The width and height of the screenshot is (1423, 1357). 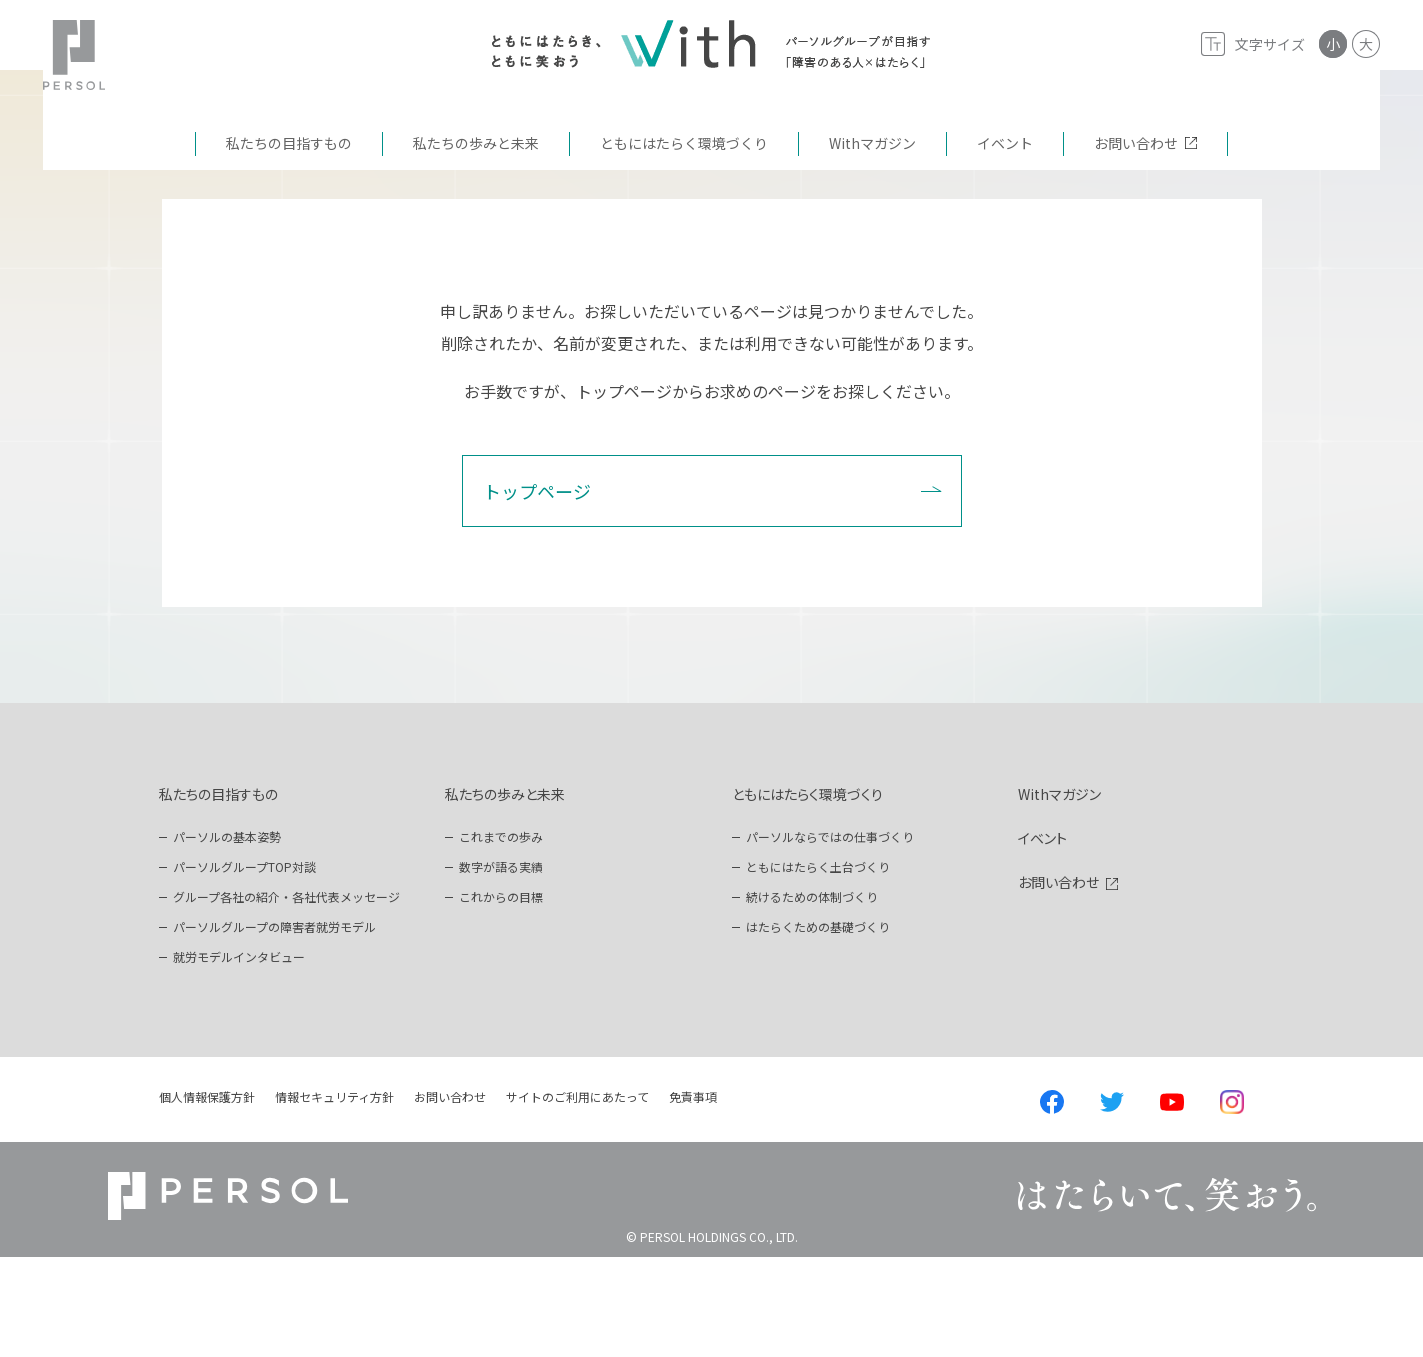 What do you see at coordinates (577, 1196) in the screenshot?
I see `サイトのご利用にあたって` at bounding box center [577, 1196].